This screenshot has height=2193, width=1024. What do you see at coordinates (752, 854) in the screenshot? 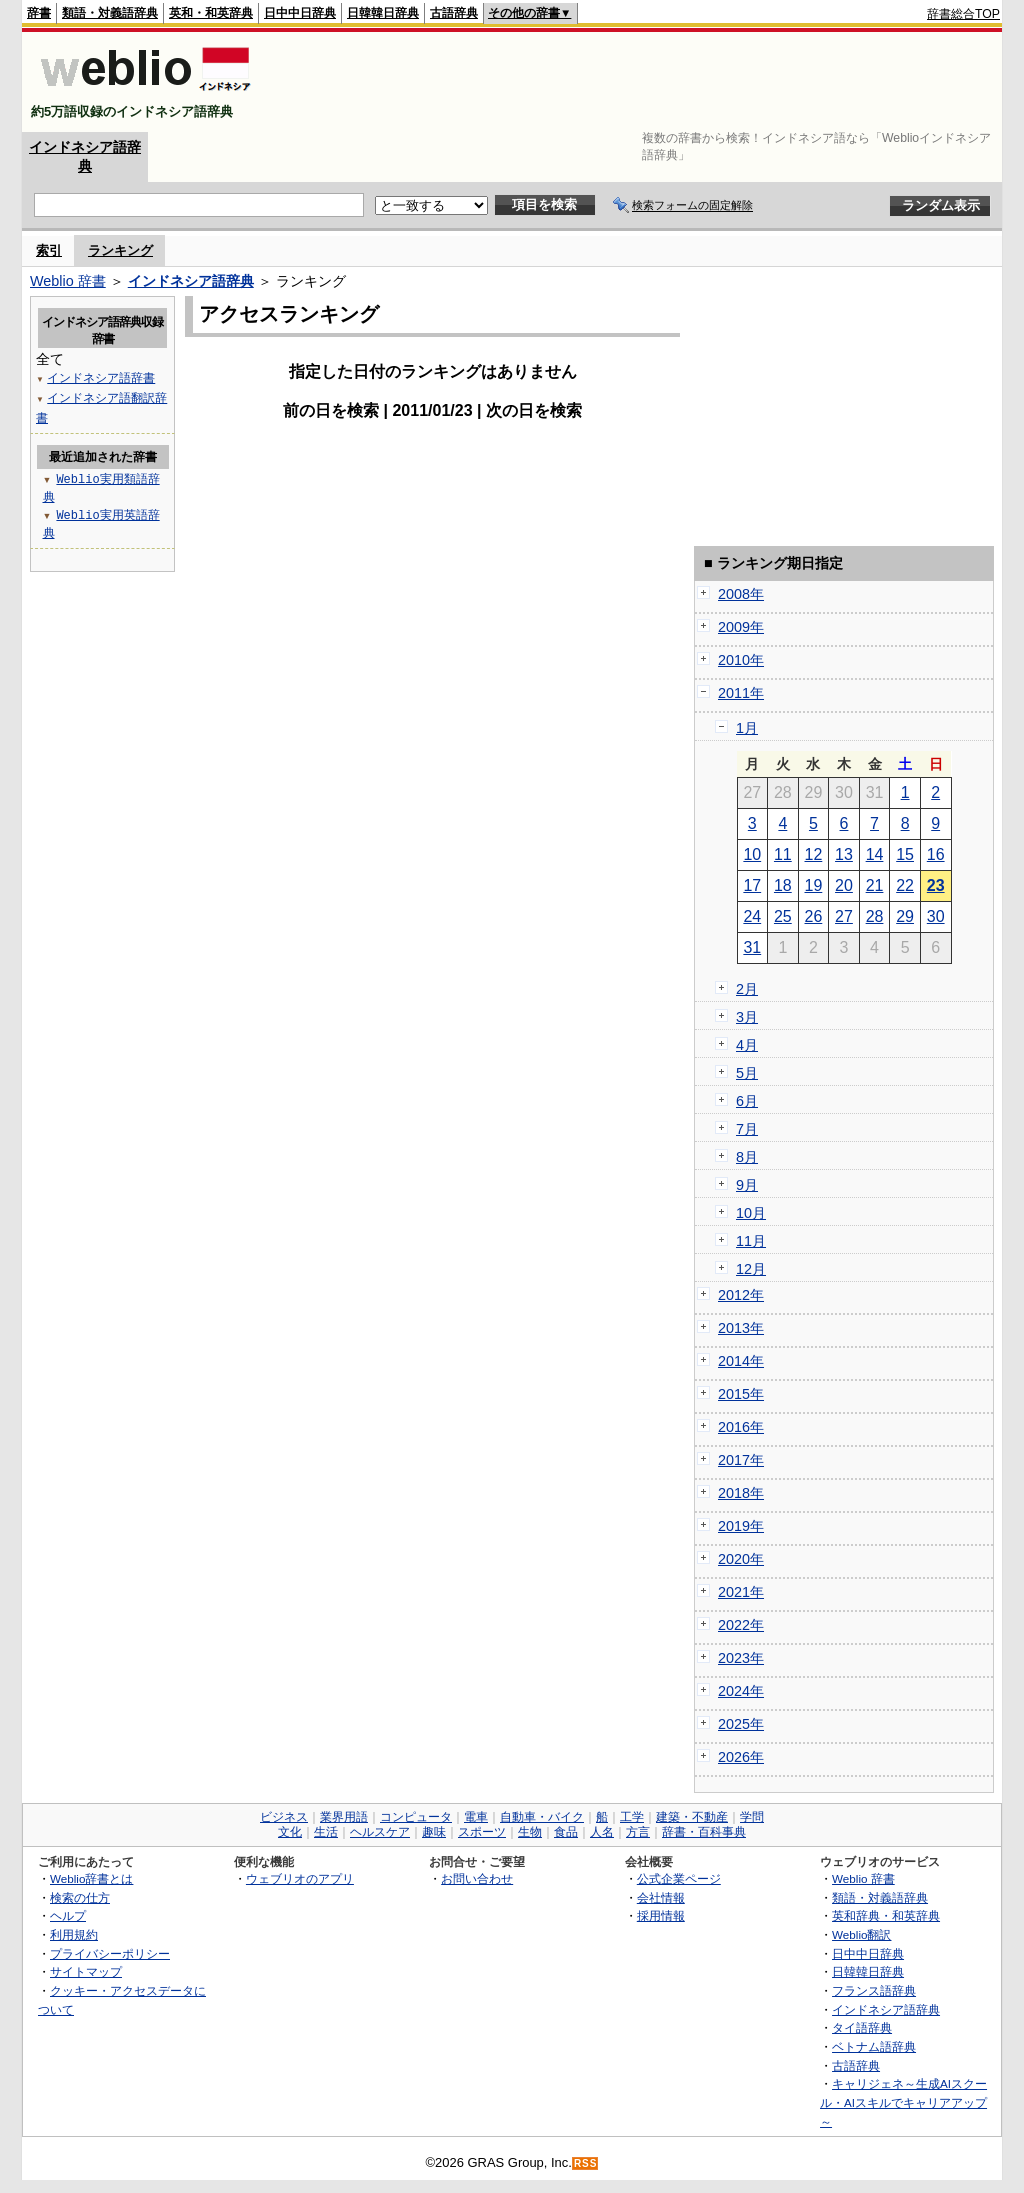
I see `10` at bounding box center [752, 854].